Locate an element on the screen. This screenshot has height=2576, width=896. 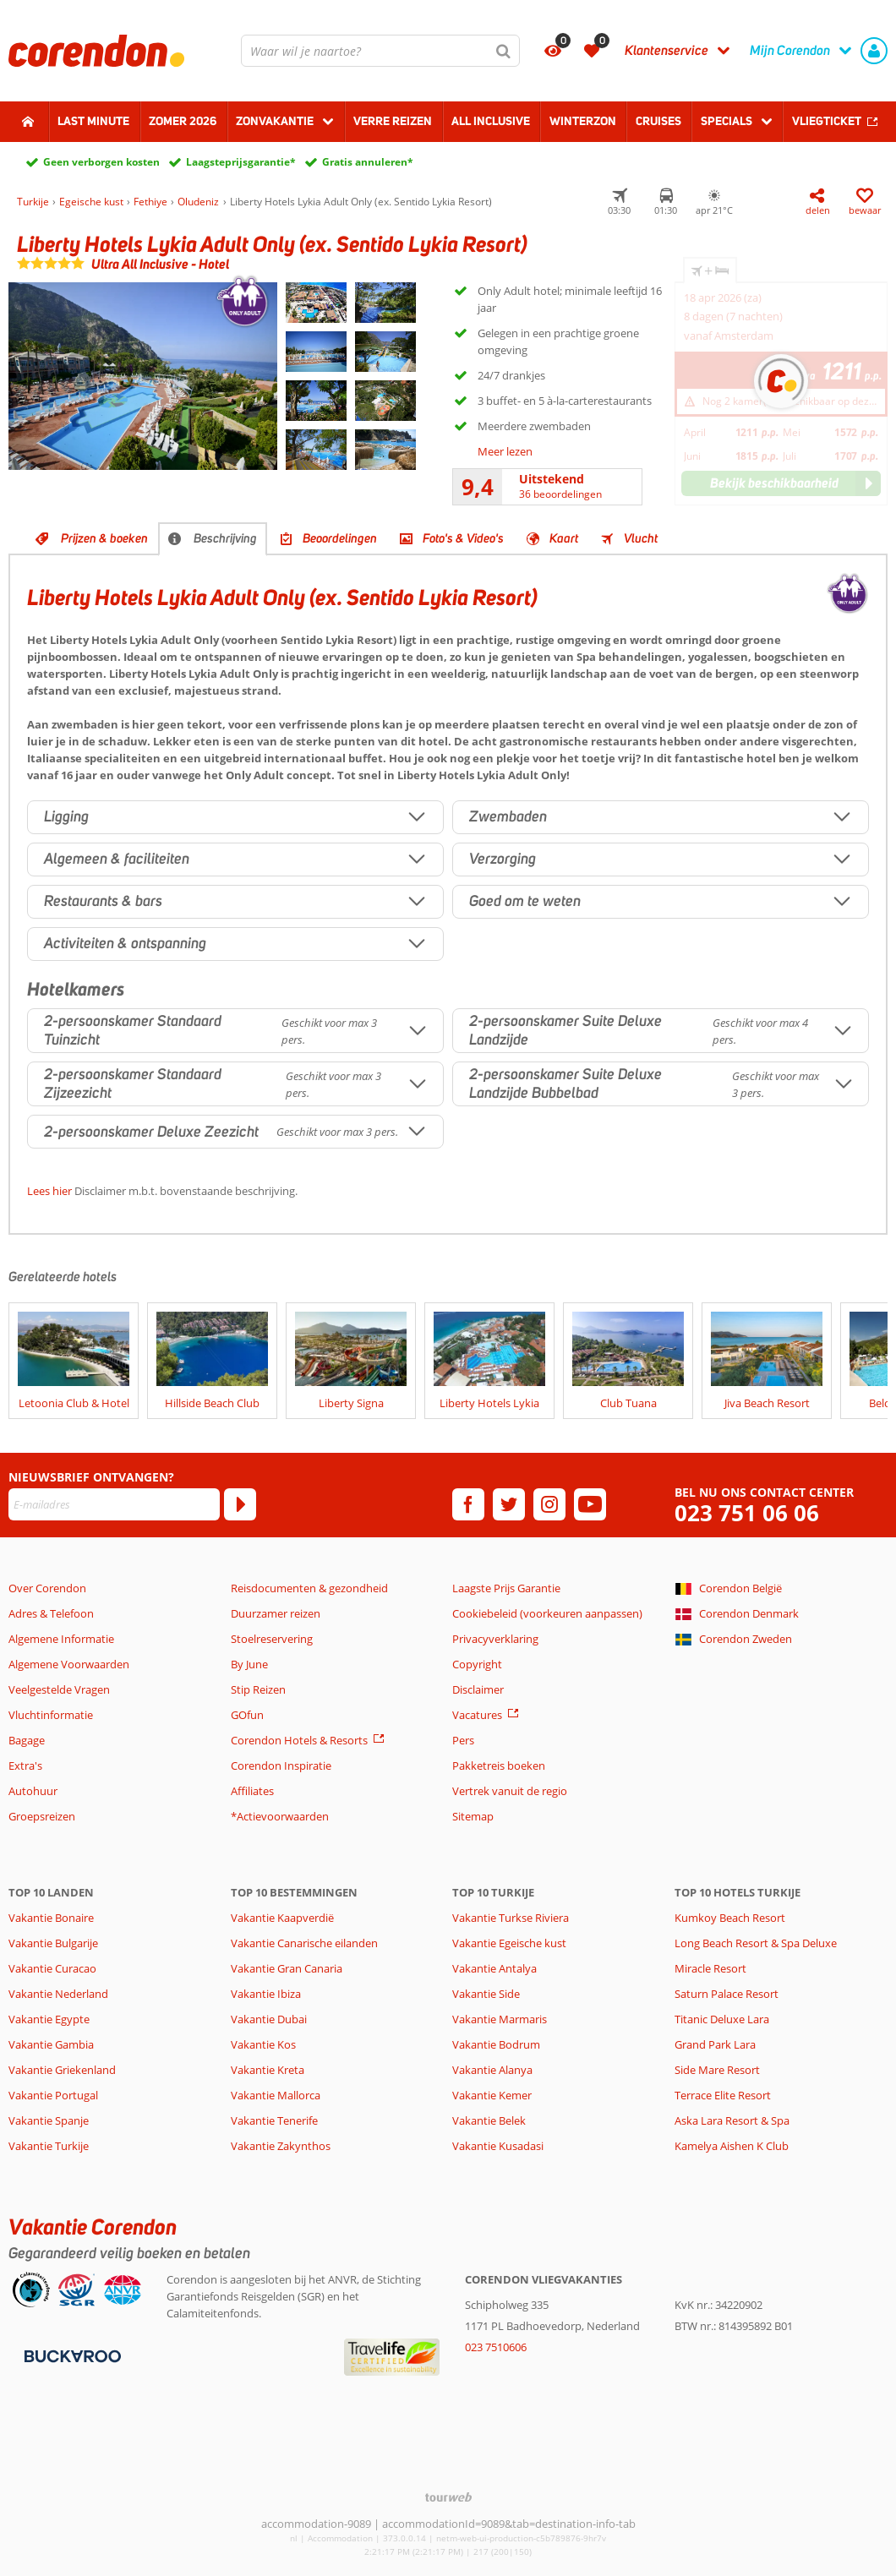
[TourWeb © NetMatch] is located at coordinates (448, 2497).